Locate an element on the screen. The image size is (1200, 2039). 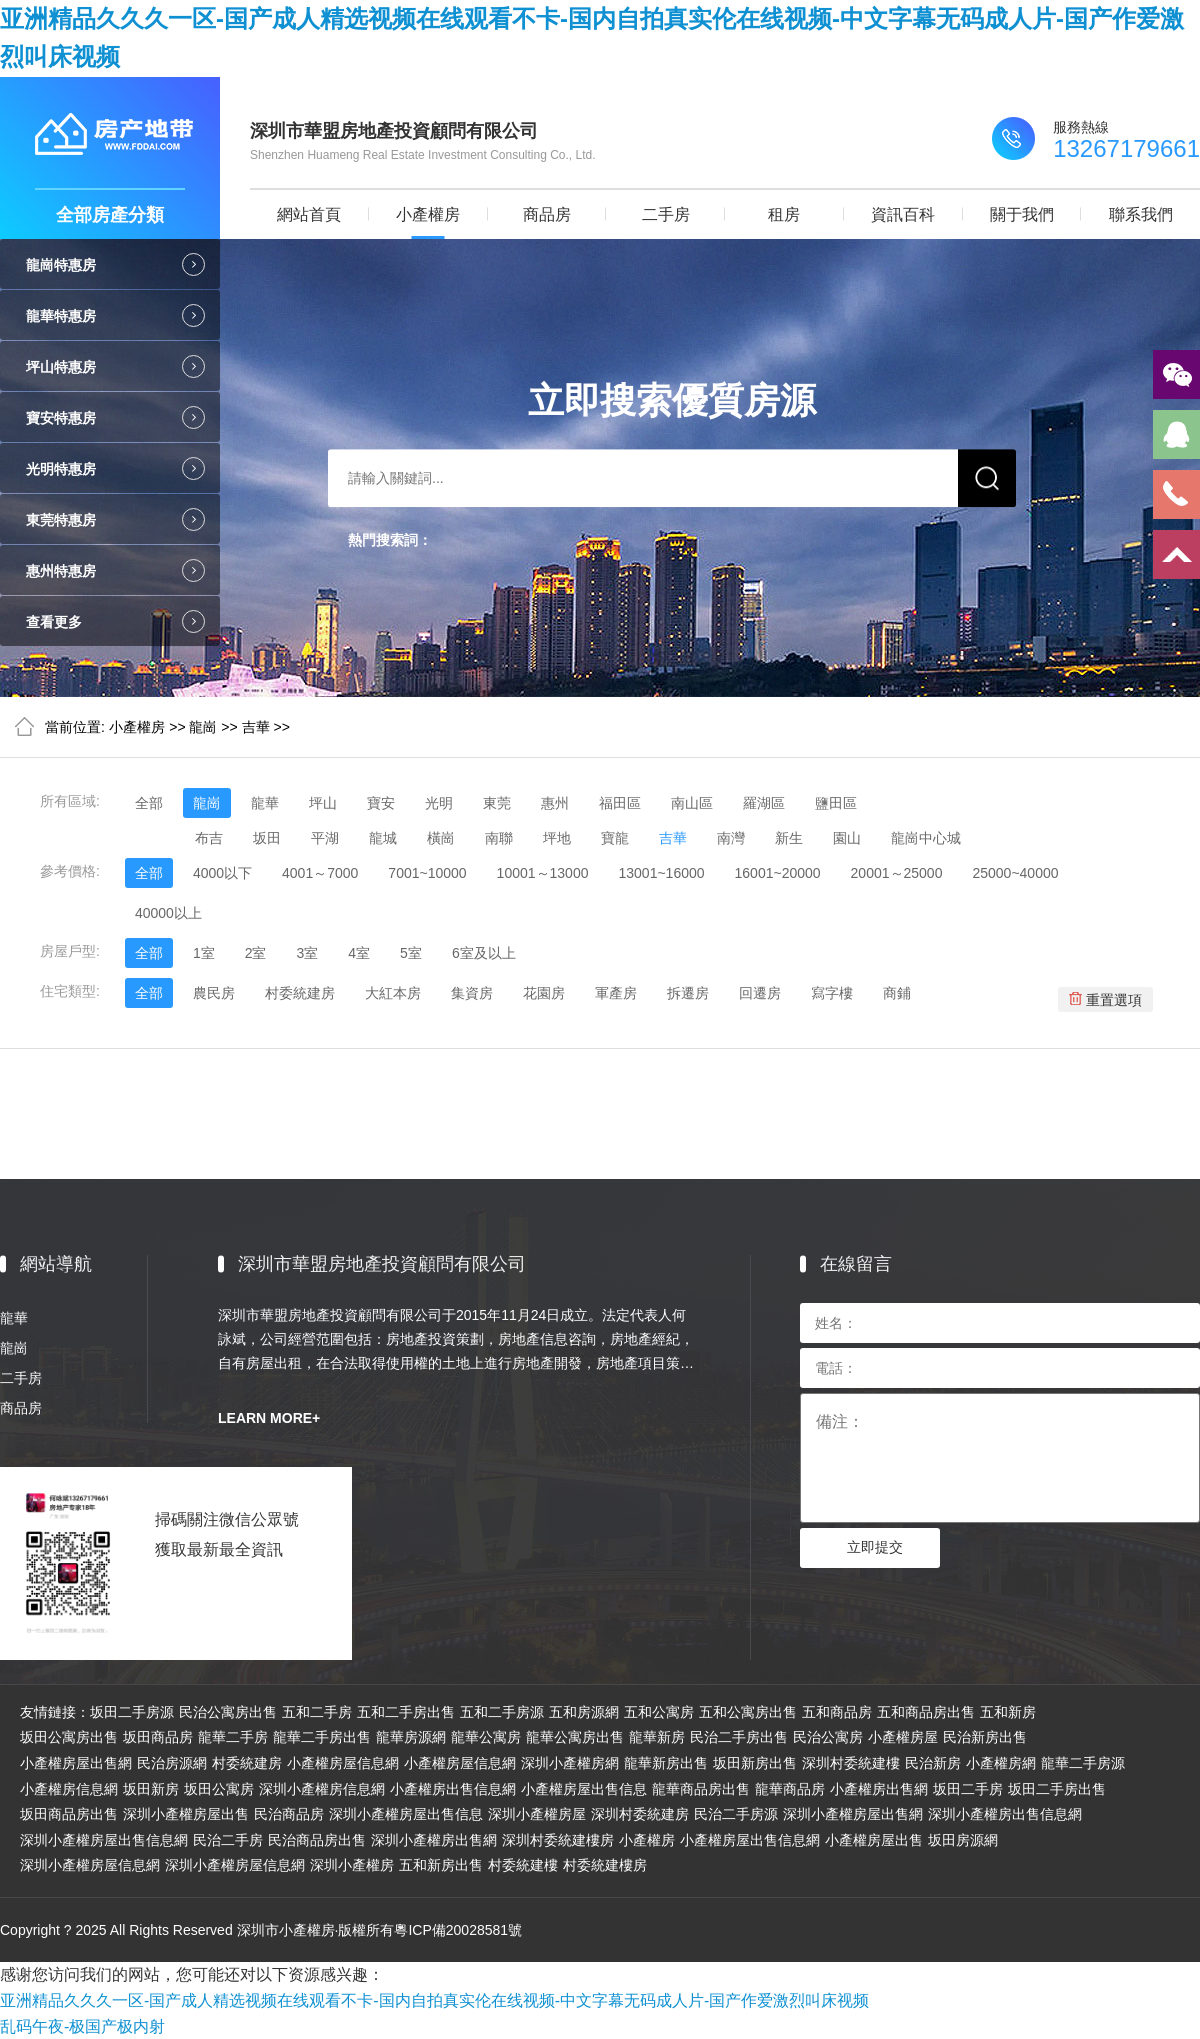
深圳小產權房出售信息網 is located at coordinates (1005, 1814).